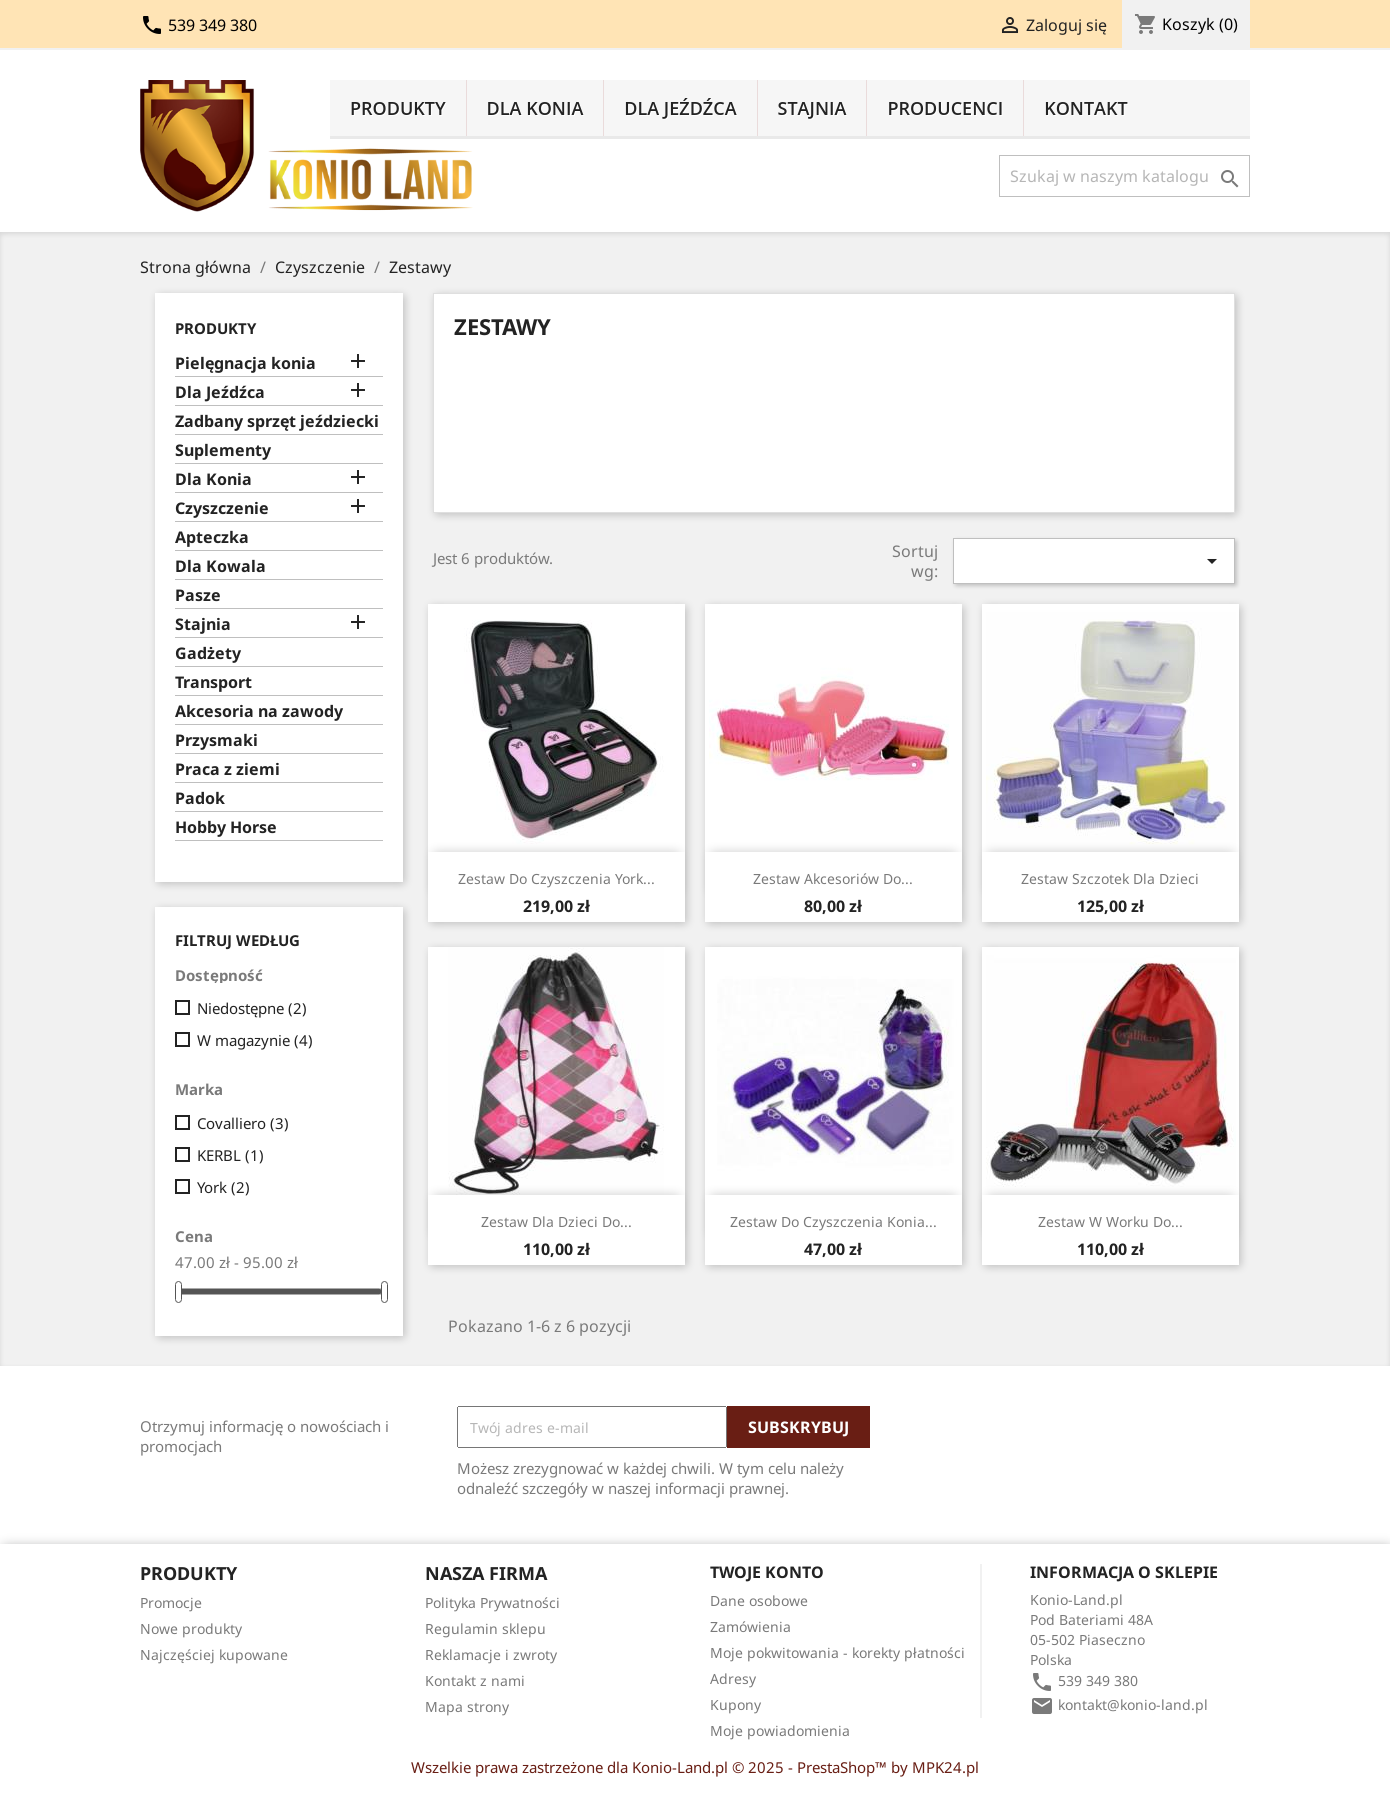 Image resolution: width=1390 pixels, height=1793 pixels. What do you see at coordinates (227, 769) in the screenshot?
I see `Praca z ziemi` at bounding box center [227, 769].